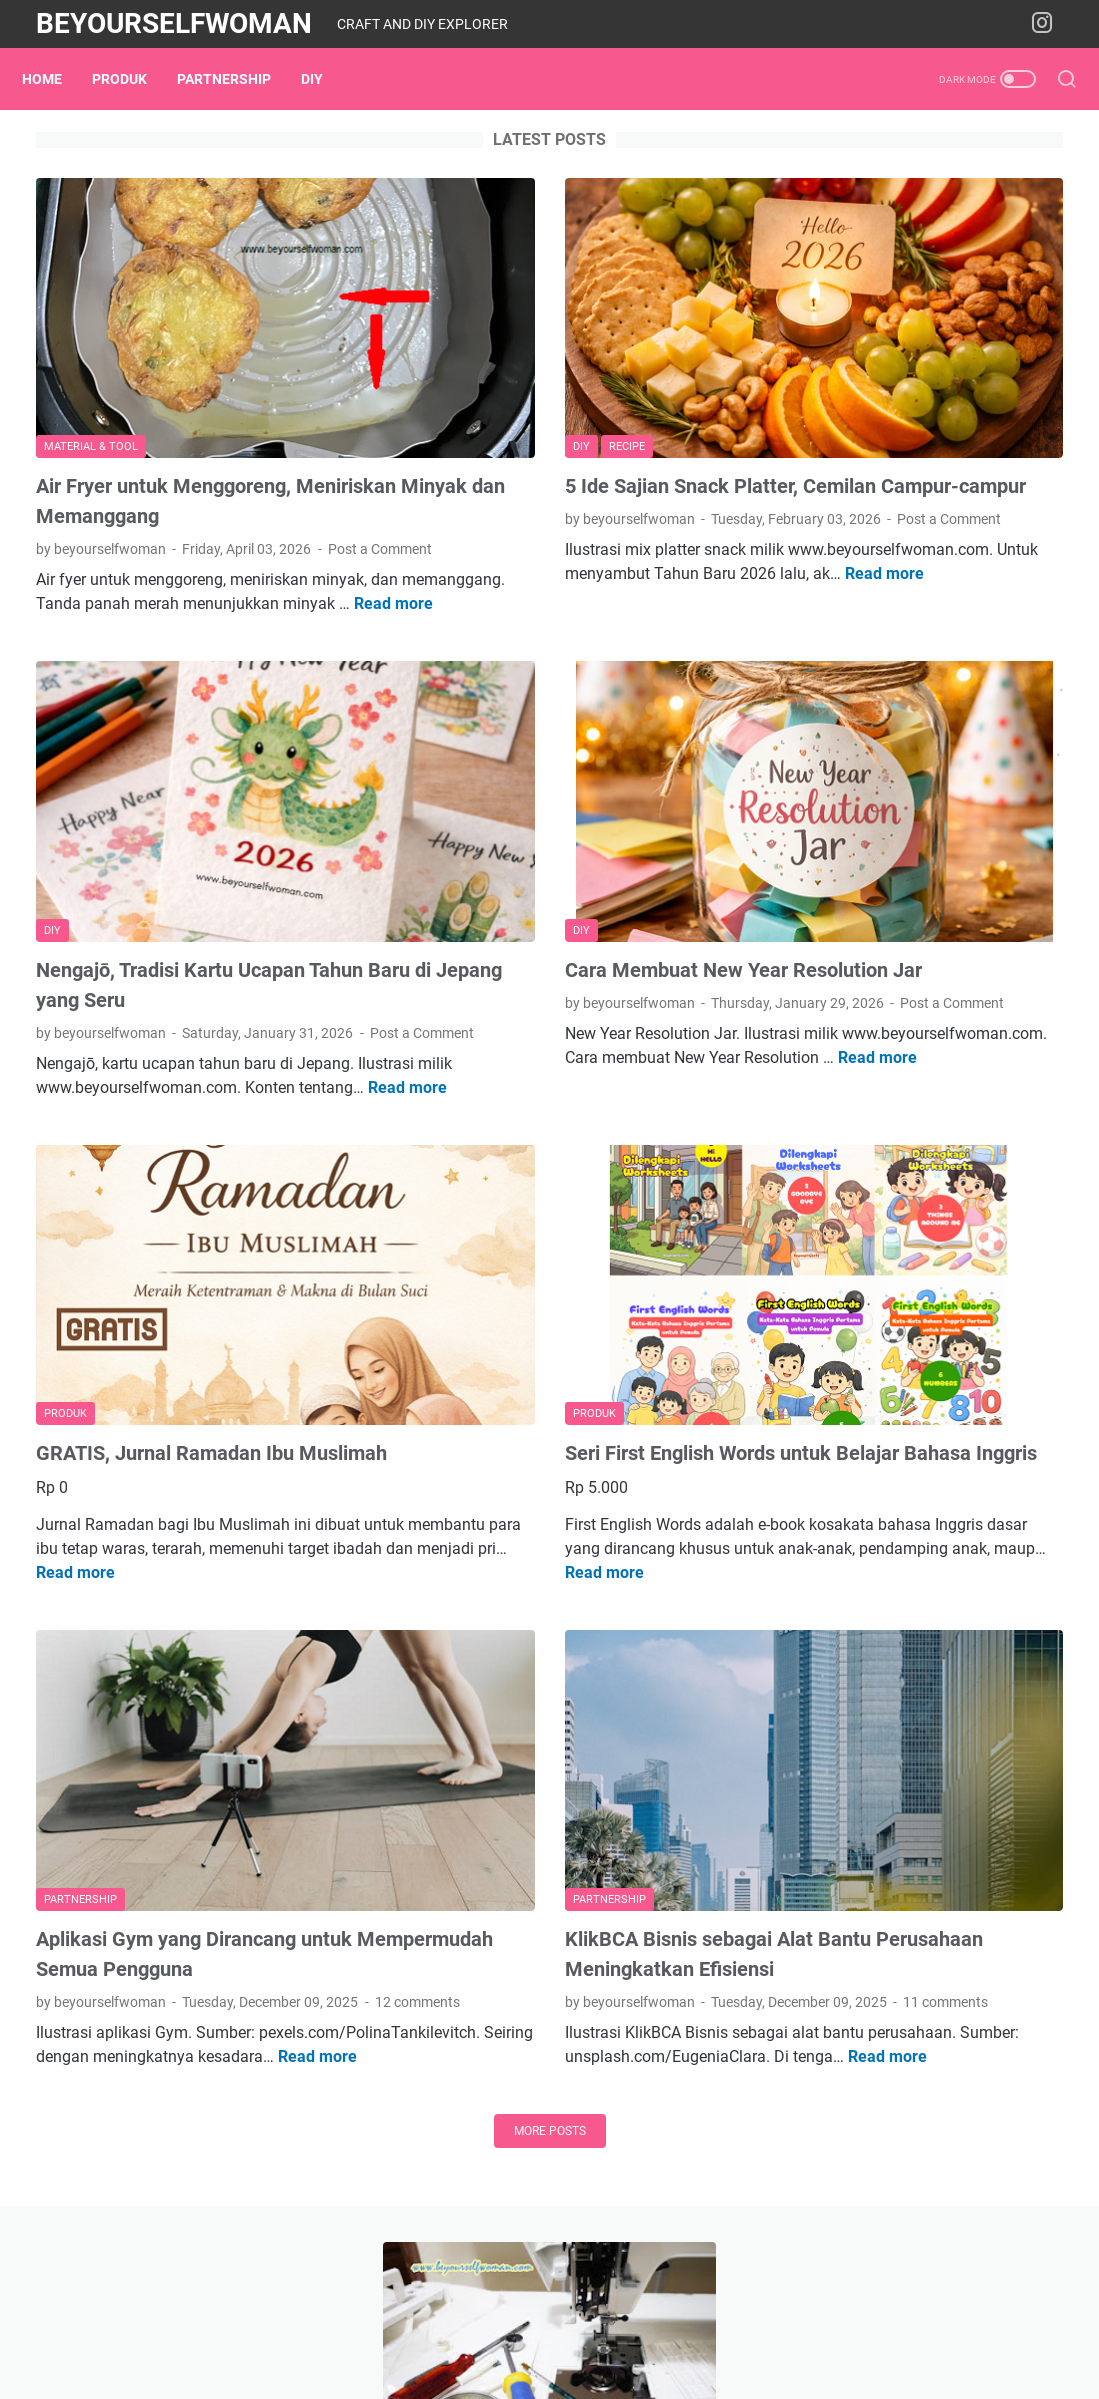  What do you see at coordinates (924, 1000) in the screenshot?
I see `Cara Beli Produk Beyouprojects` at bounding box center [924, 1000].